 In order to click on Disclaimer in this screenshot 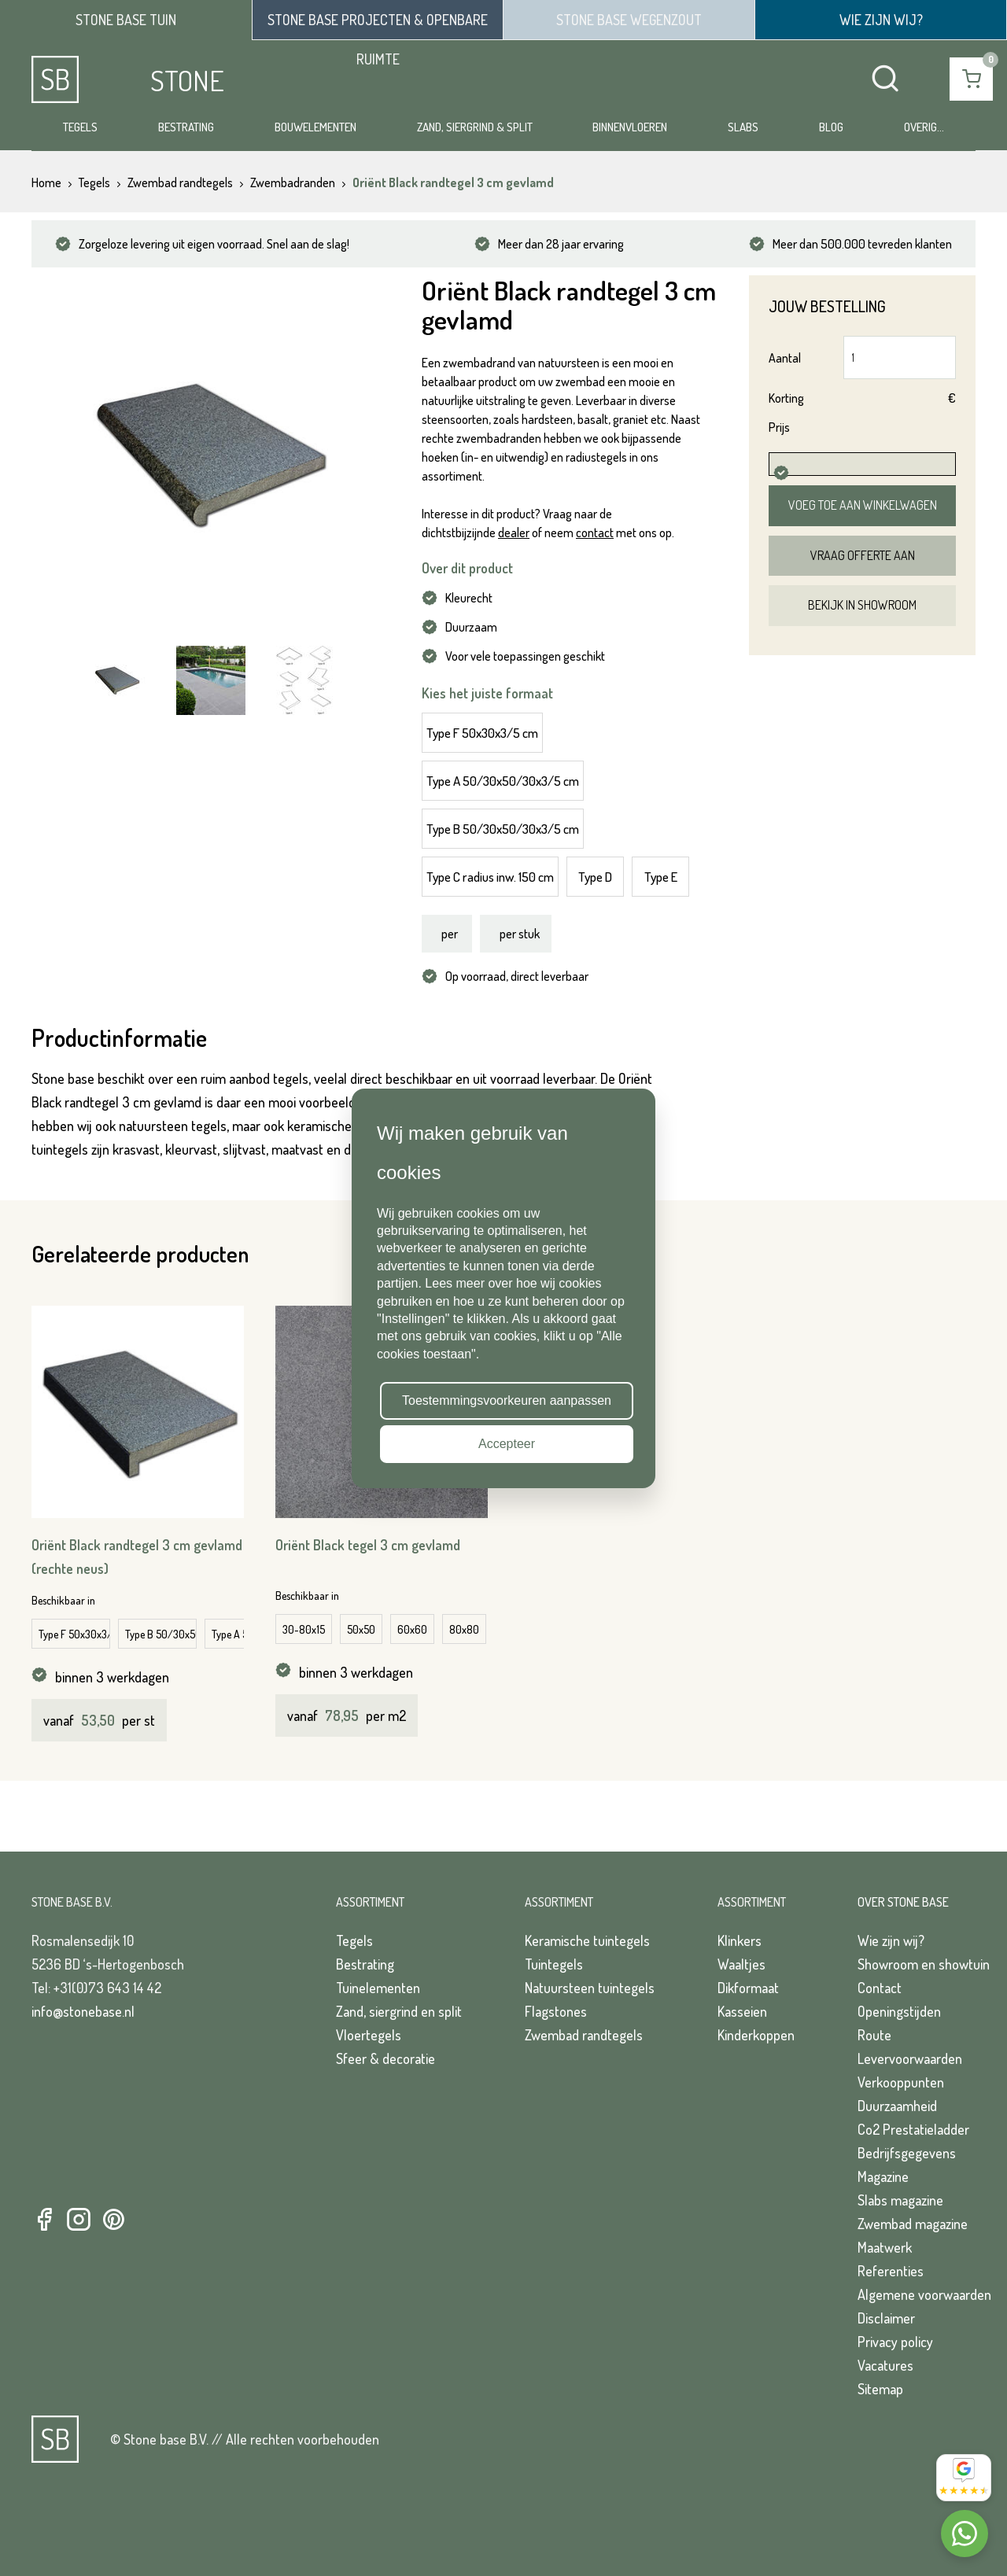, I will do `click(886, 2318)`.